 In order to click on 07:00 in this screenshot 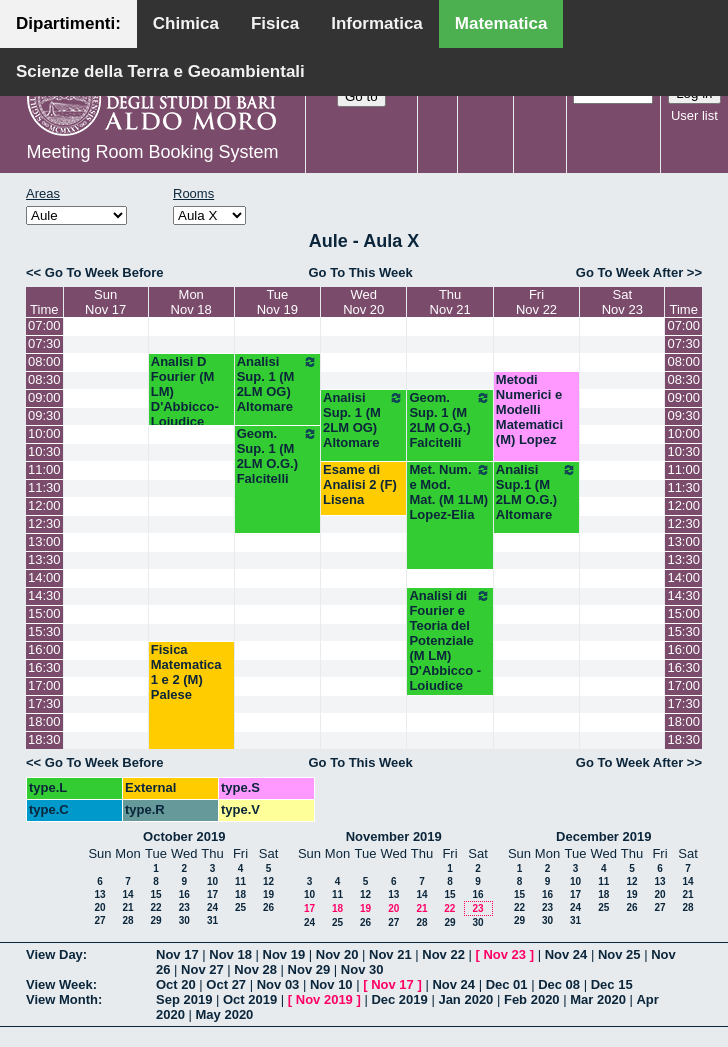, I will do `click(44, 325)`.